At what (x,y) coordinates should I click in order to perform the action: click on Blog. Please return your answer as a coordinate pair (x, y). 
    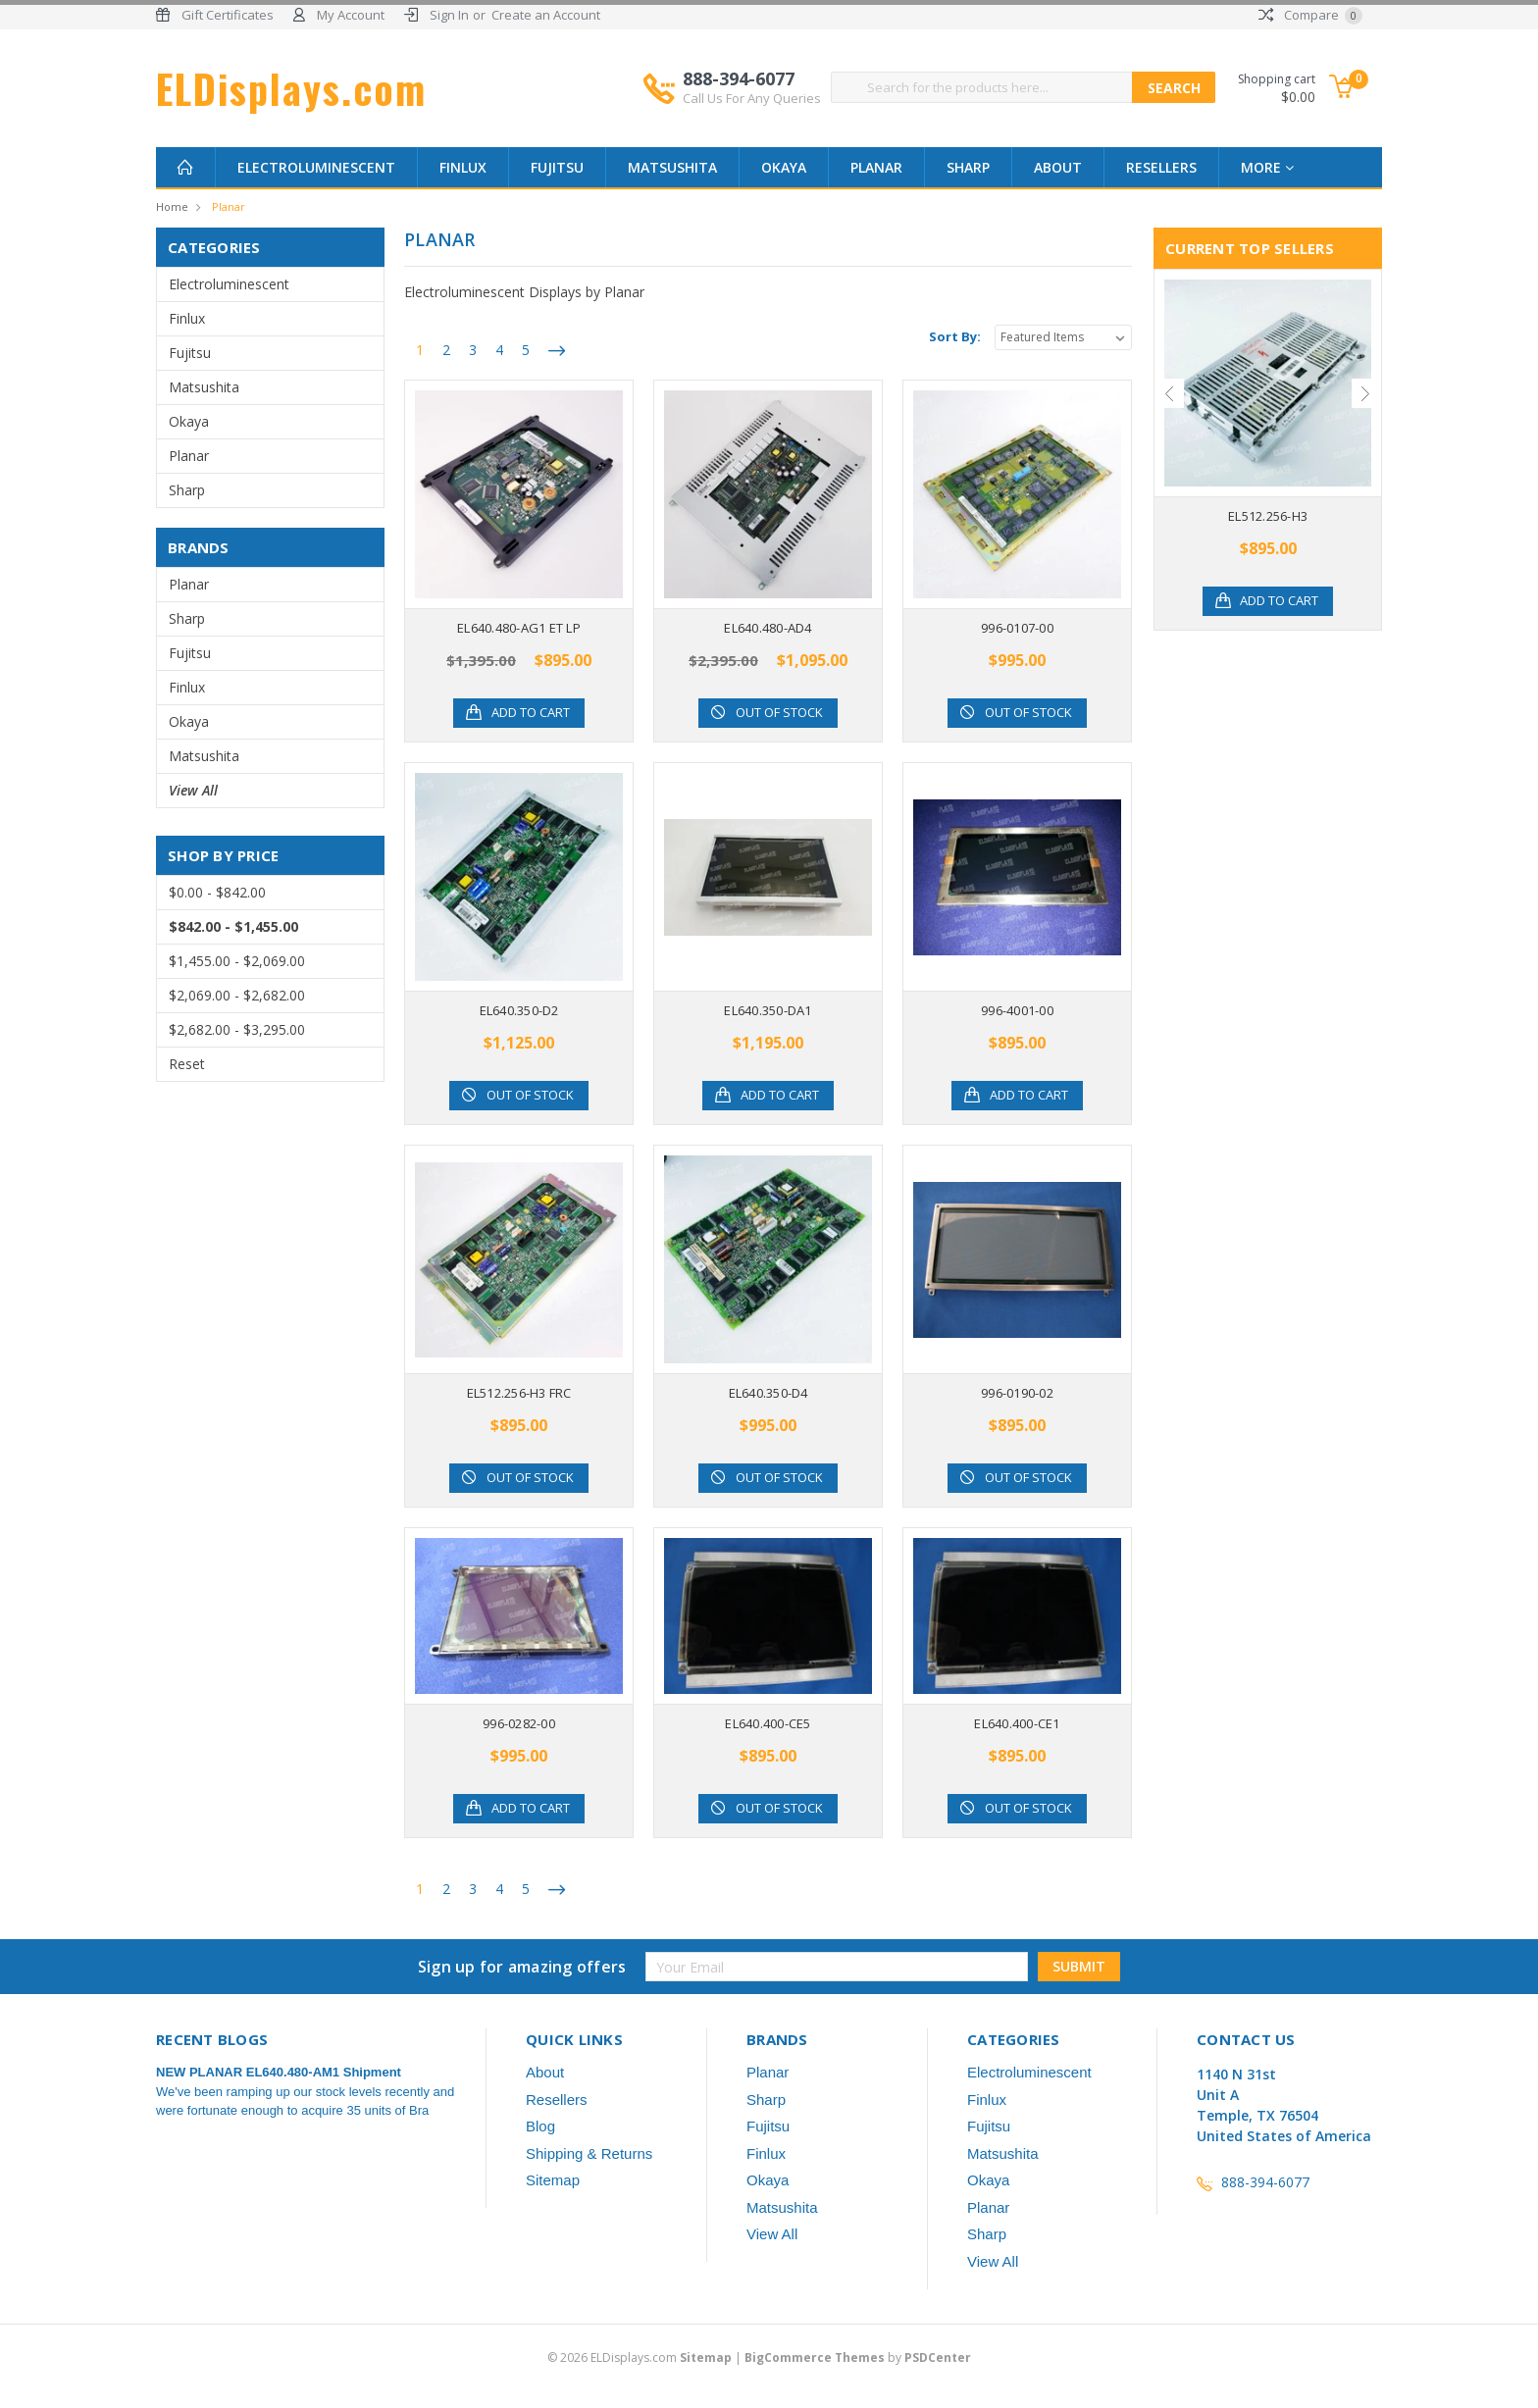
    Looking at the image, I should click on (540, 2126).